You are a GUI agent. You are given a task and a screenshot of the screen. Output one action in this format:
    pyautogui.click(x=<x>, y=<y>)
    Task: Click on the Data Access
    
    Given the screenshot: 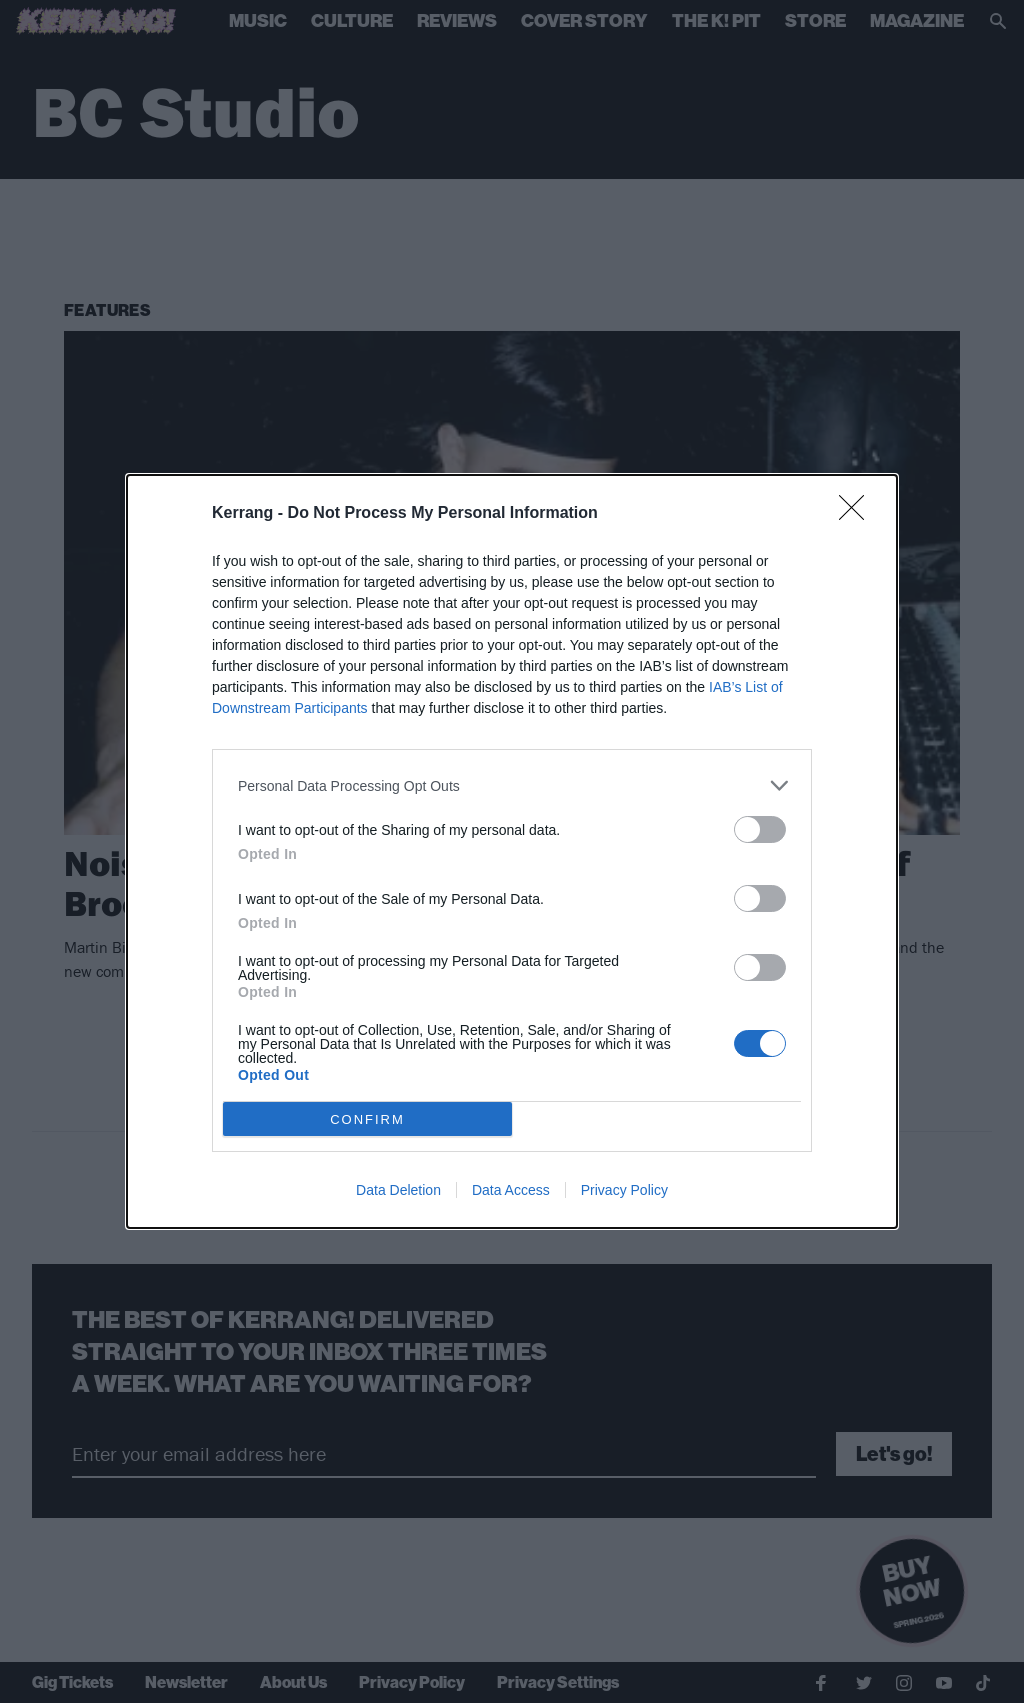 What is the action you would take?
    pyautogui.click(x=511, y=1190)
    